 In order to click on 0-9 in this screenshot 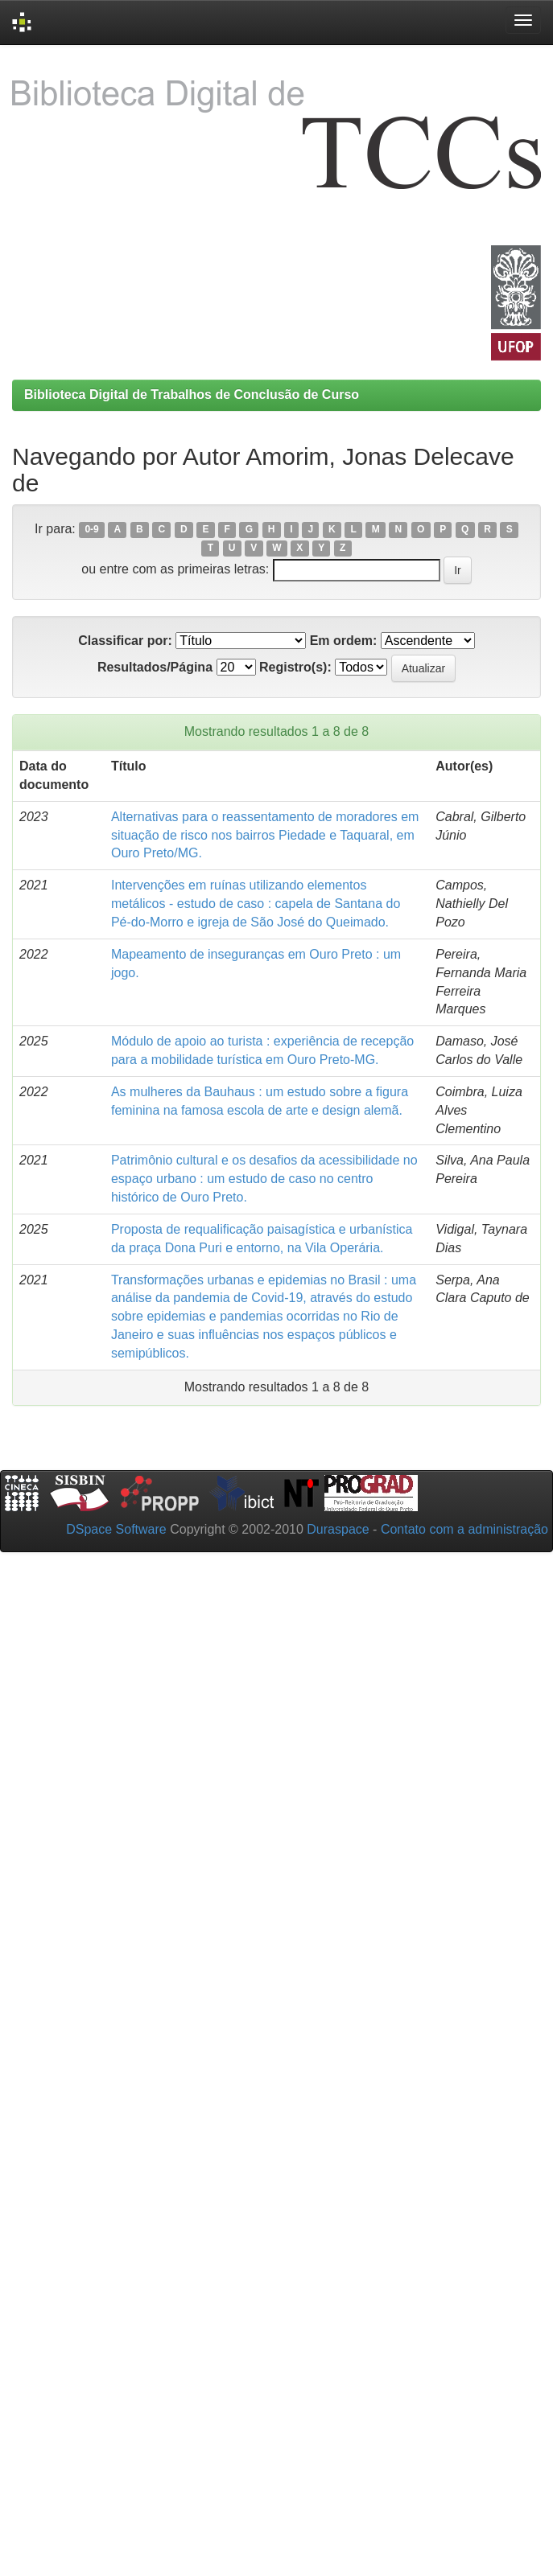, I will do `click(91, 530)`.